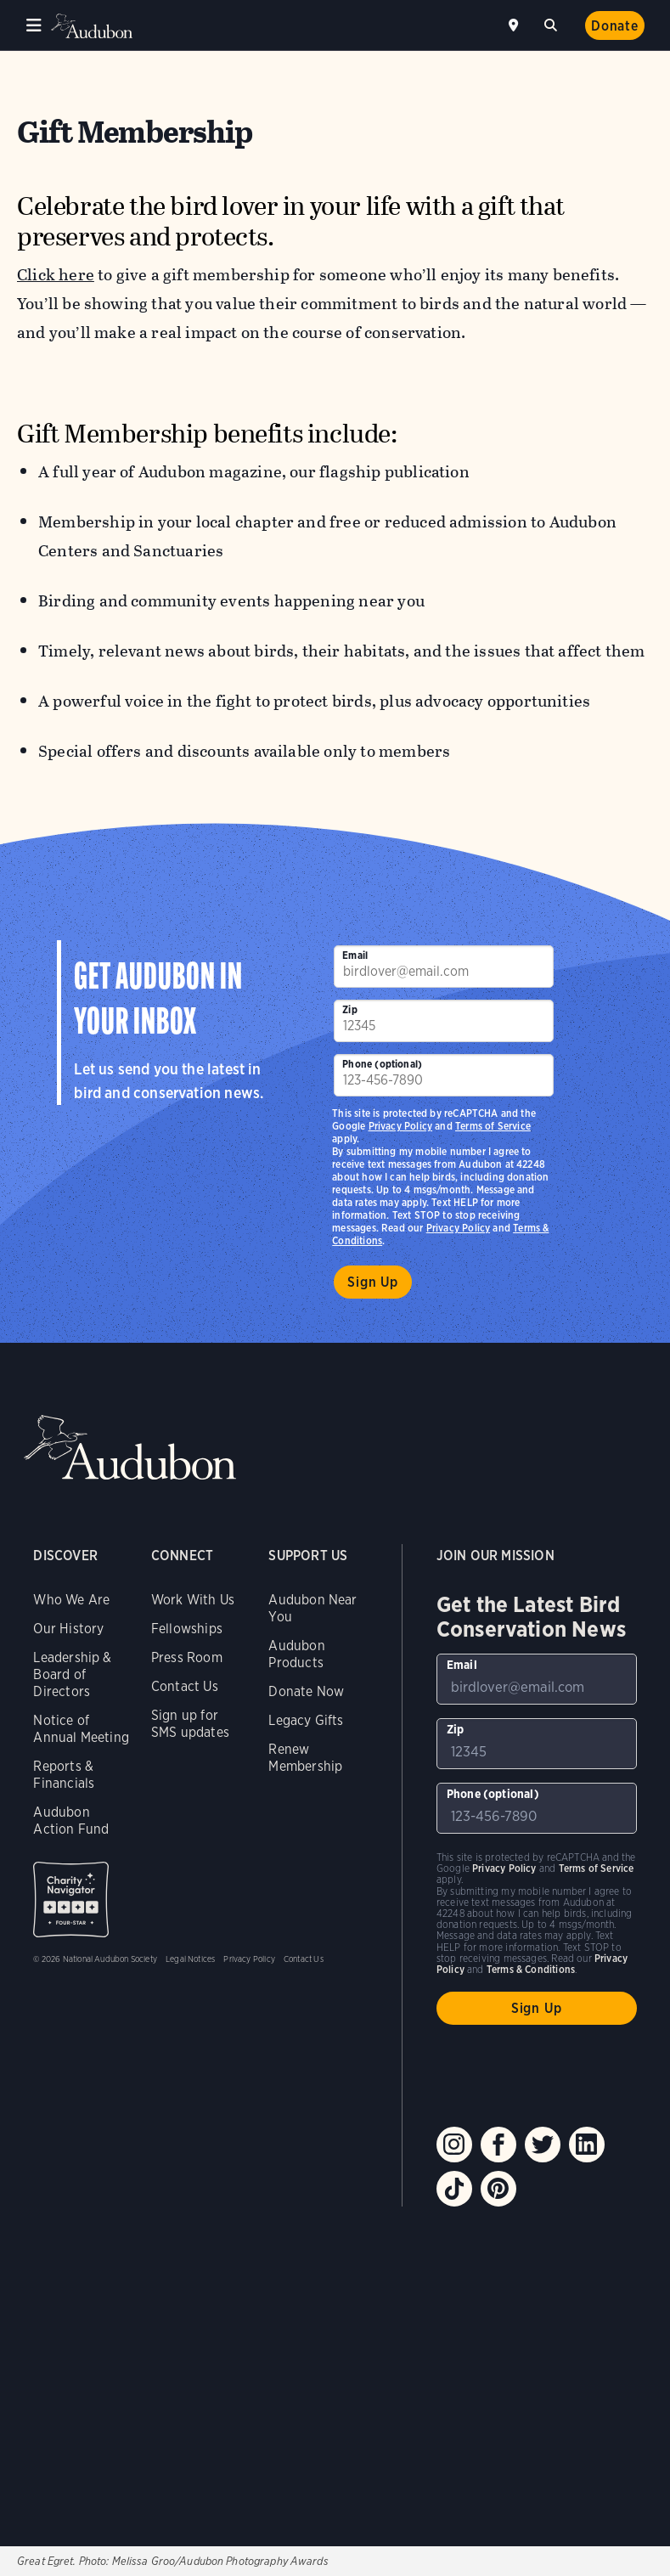 This screenshot has height=2576, width=670. I want to click on Terms & Conditions, so click(531, 1969).